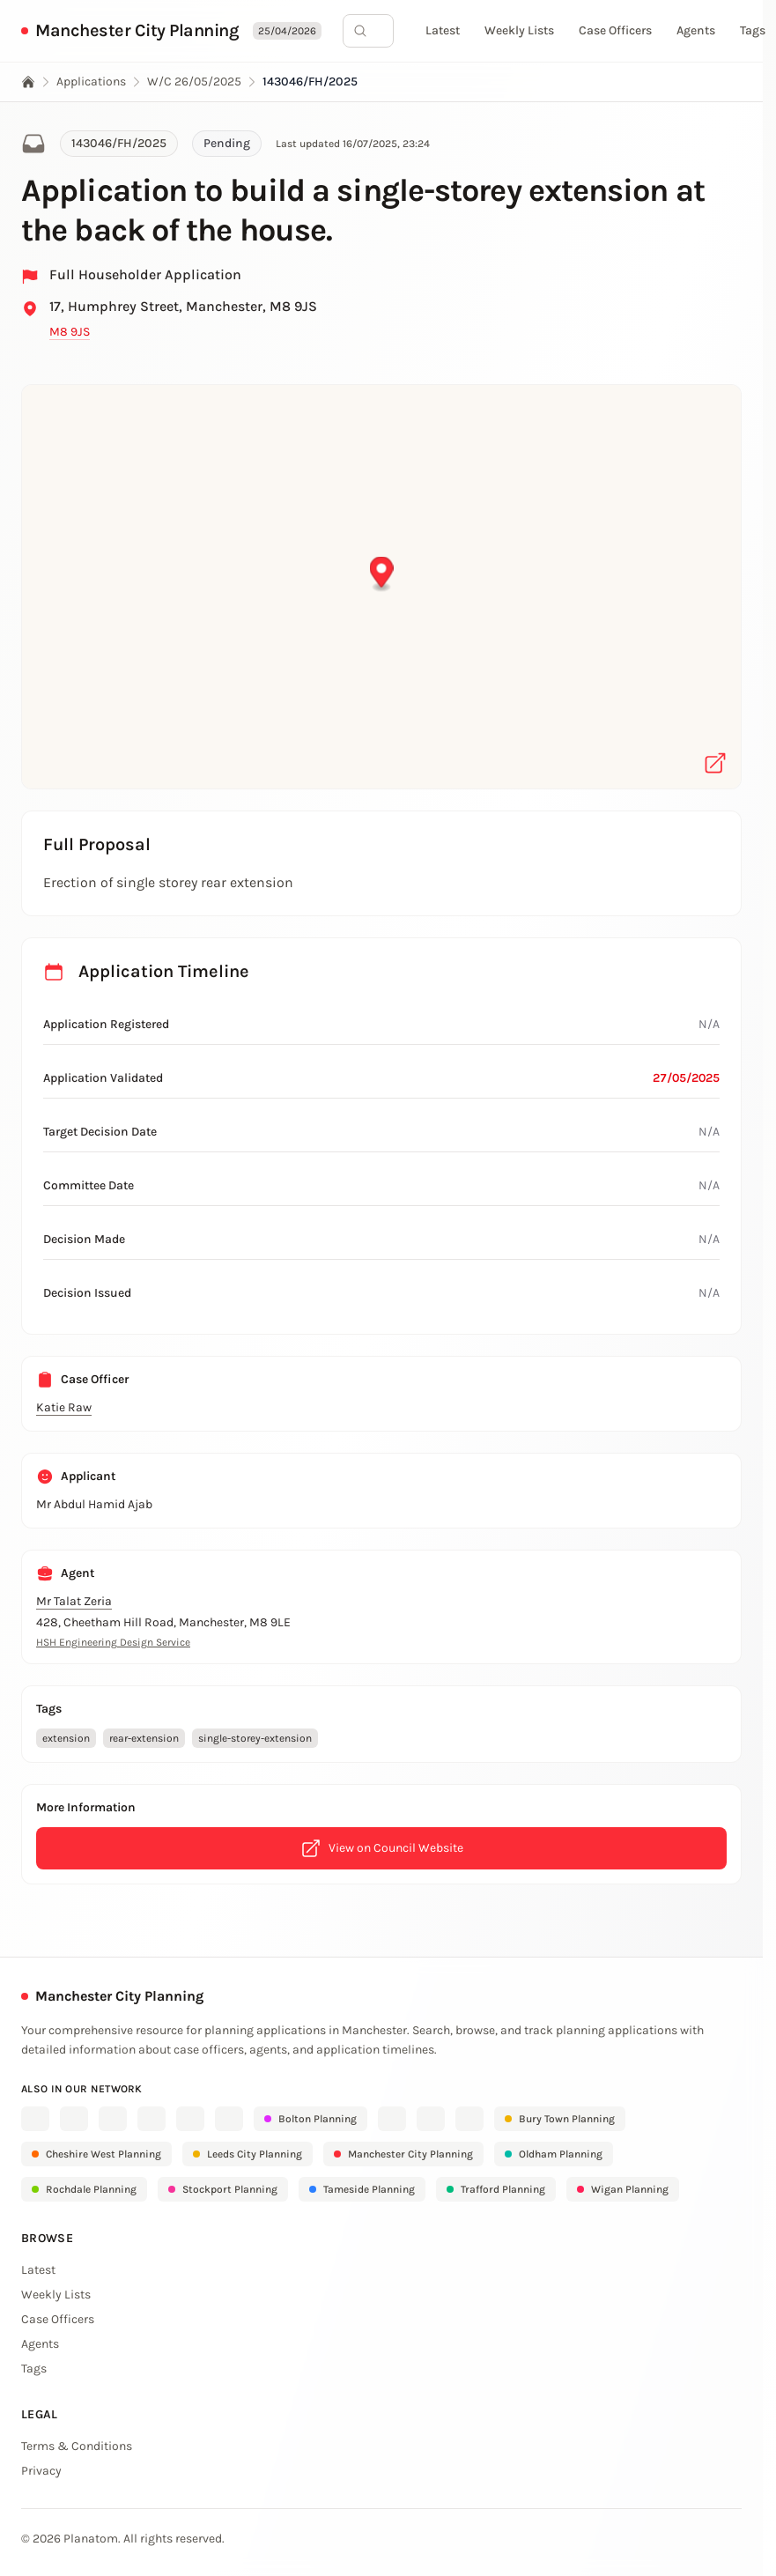  I want to click on Wigan Planning, so click(623, 2189).